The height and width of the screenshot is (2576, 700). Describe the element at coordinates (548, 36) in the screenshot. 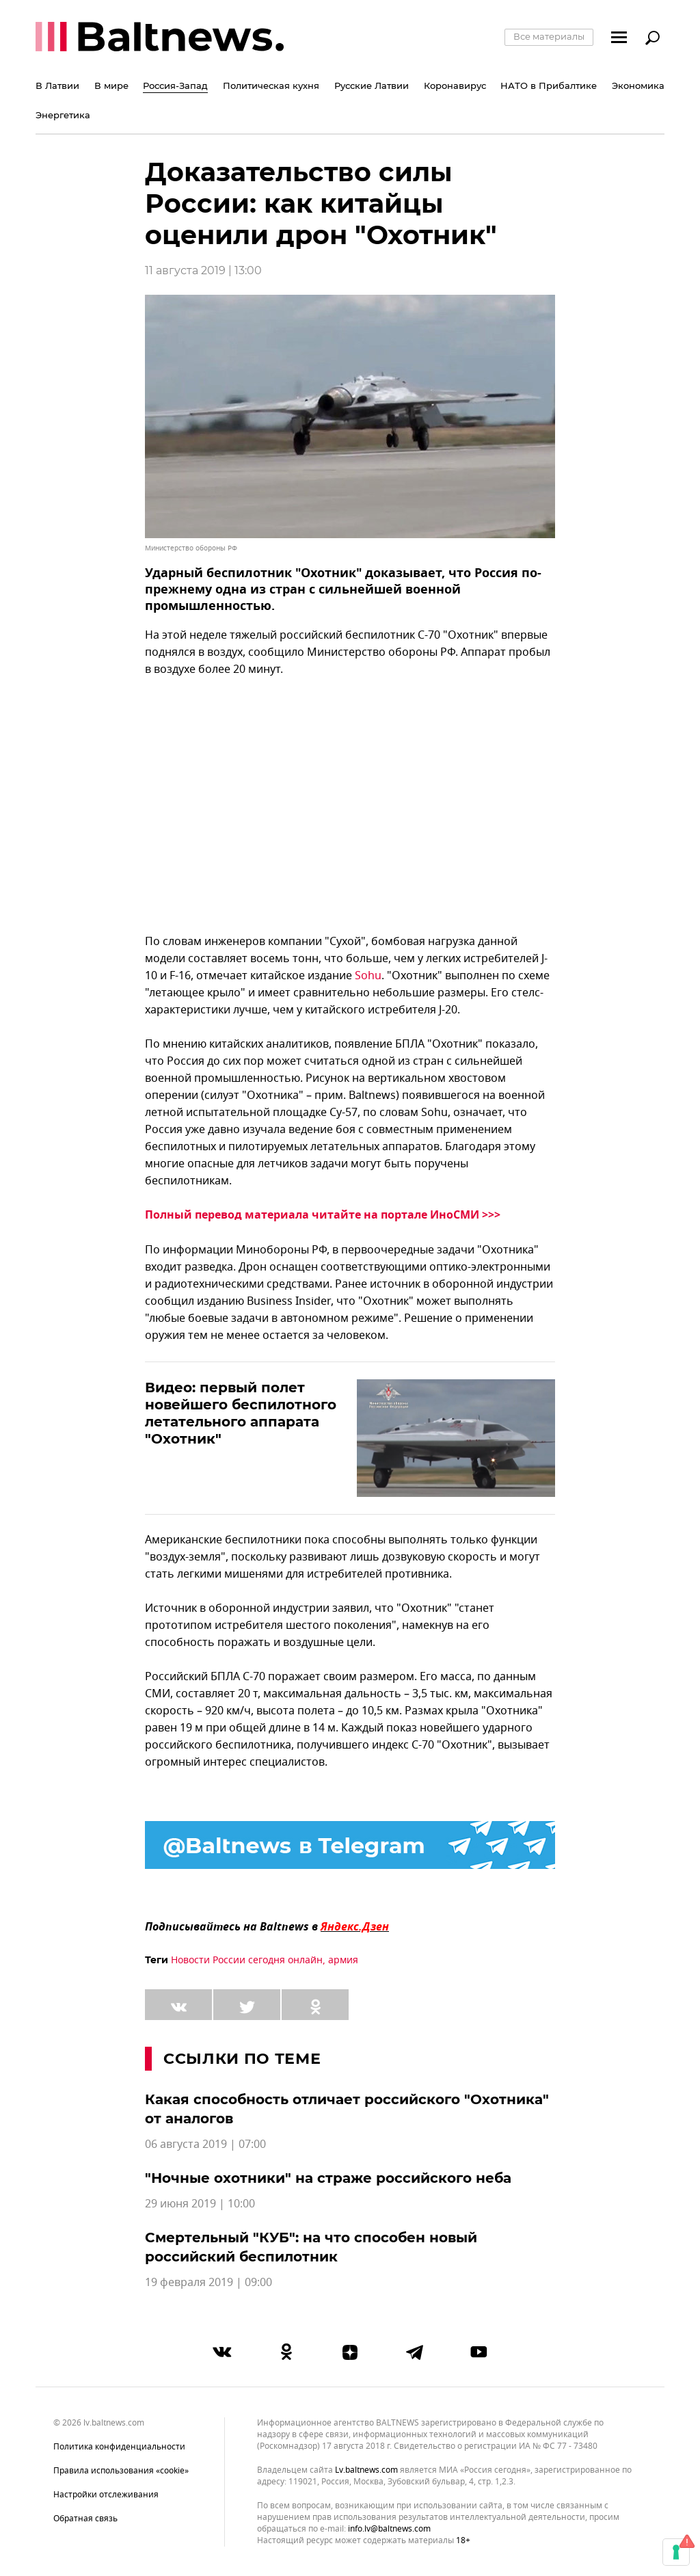

I see `Все материалы` at that location.